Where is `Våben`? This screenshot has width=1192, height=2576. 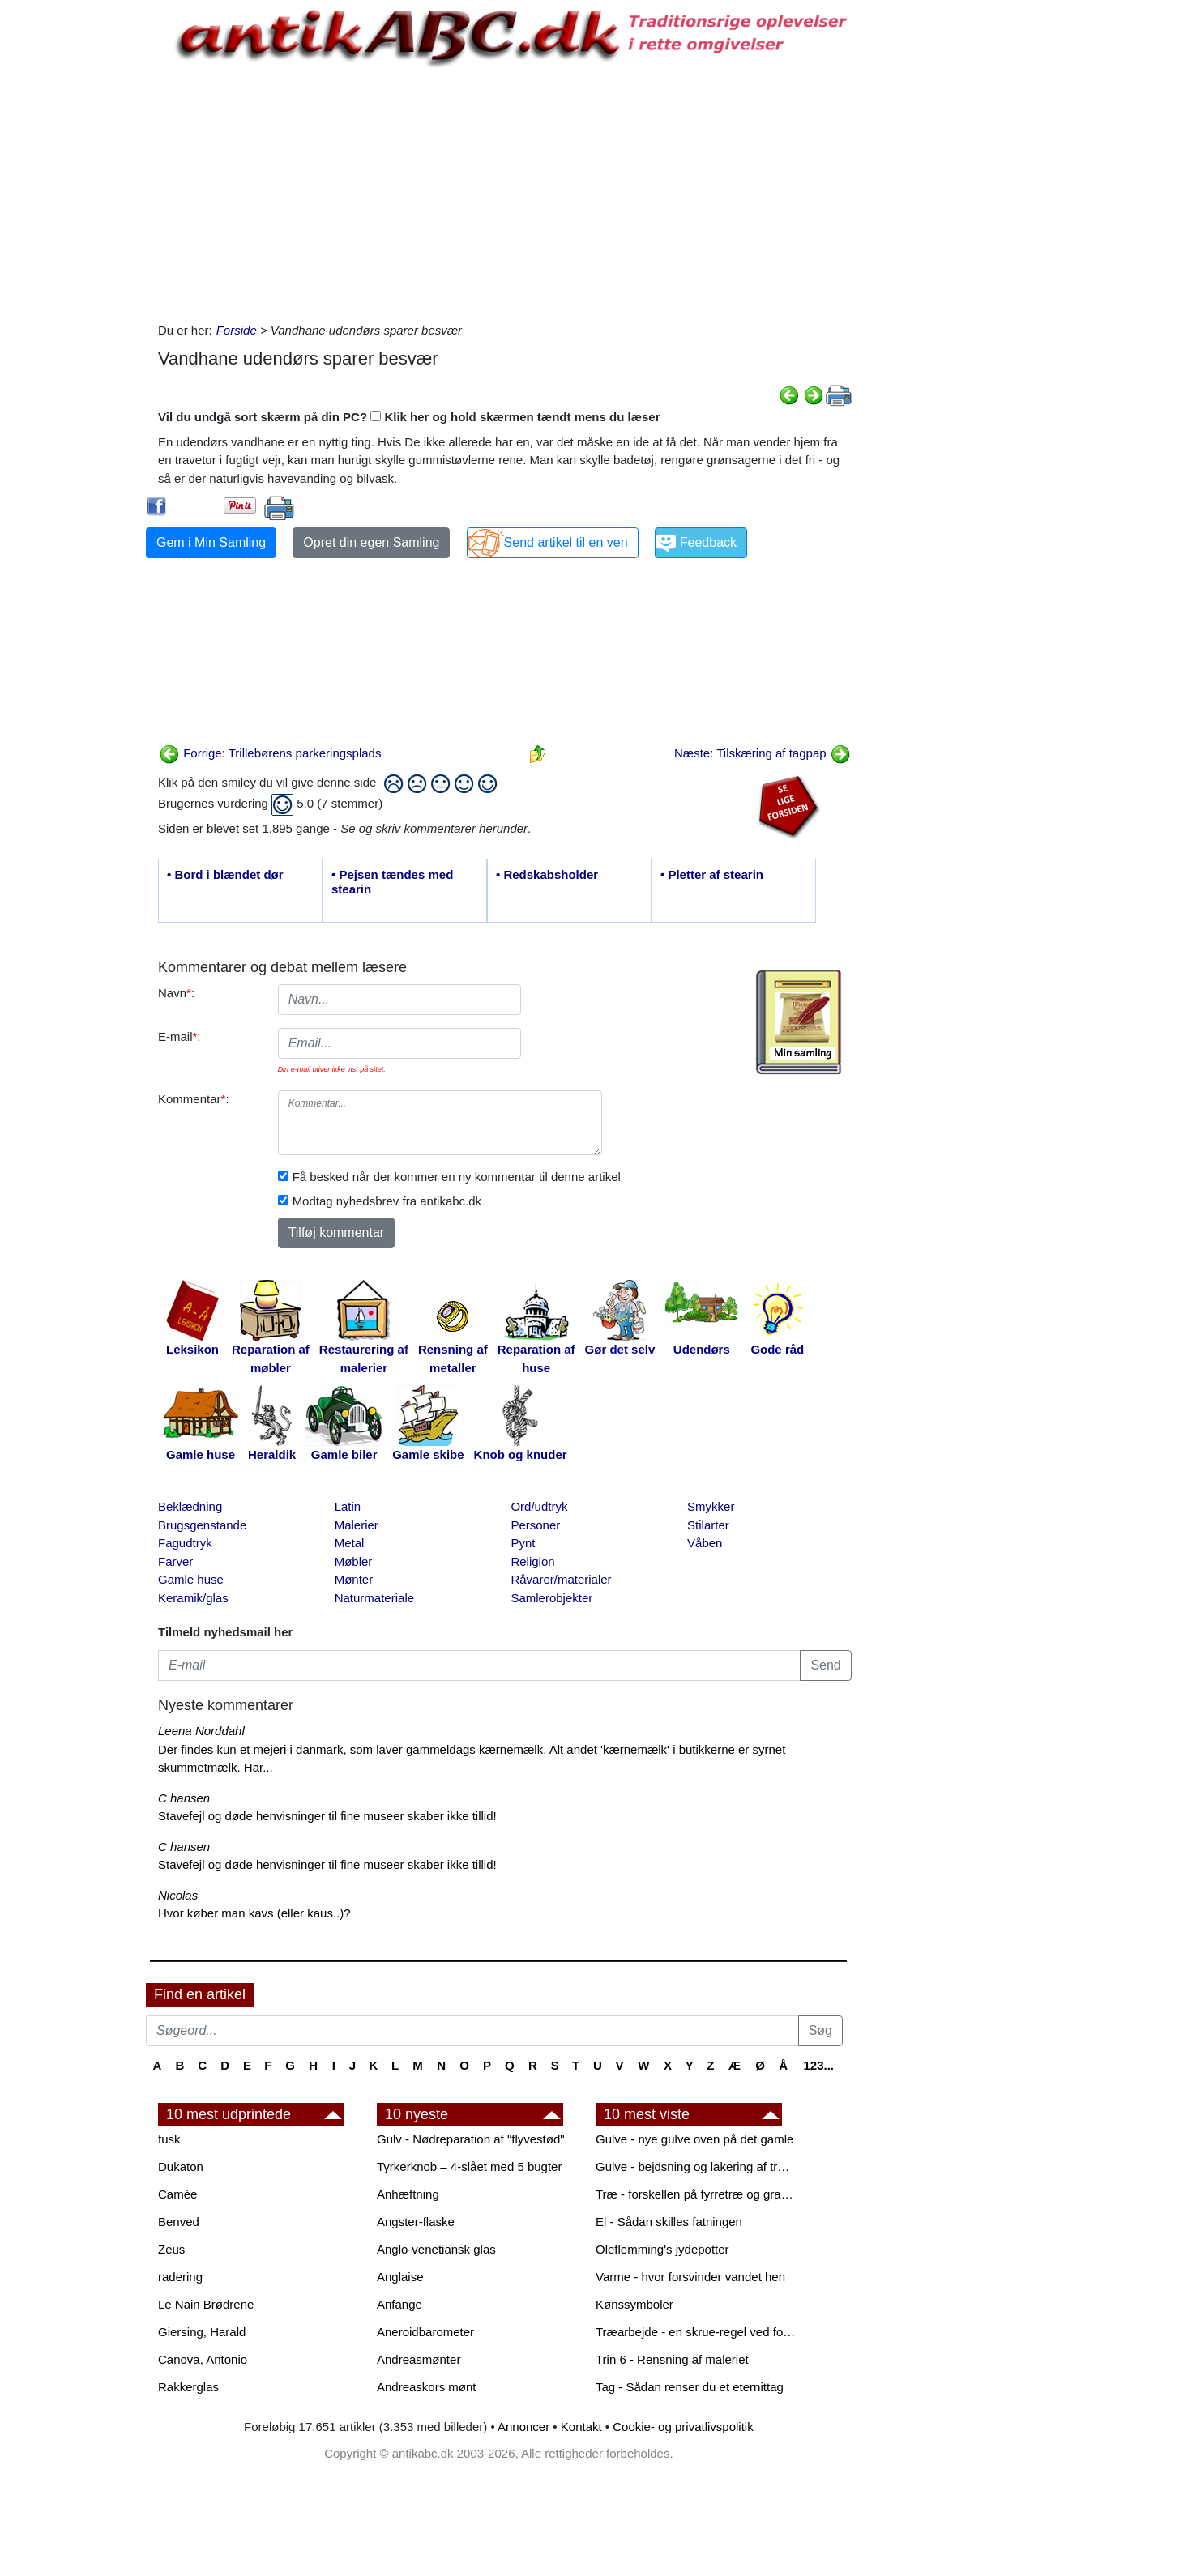 Våben is located at coordinates (704, 1543).